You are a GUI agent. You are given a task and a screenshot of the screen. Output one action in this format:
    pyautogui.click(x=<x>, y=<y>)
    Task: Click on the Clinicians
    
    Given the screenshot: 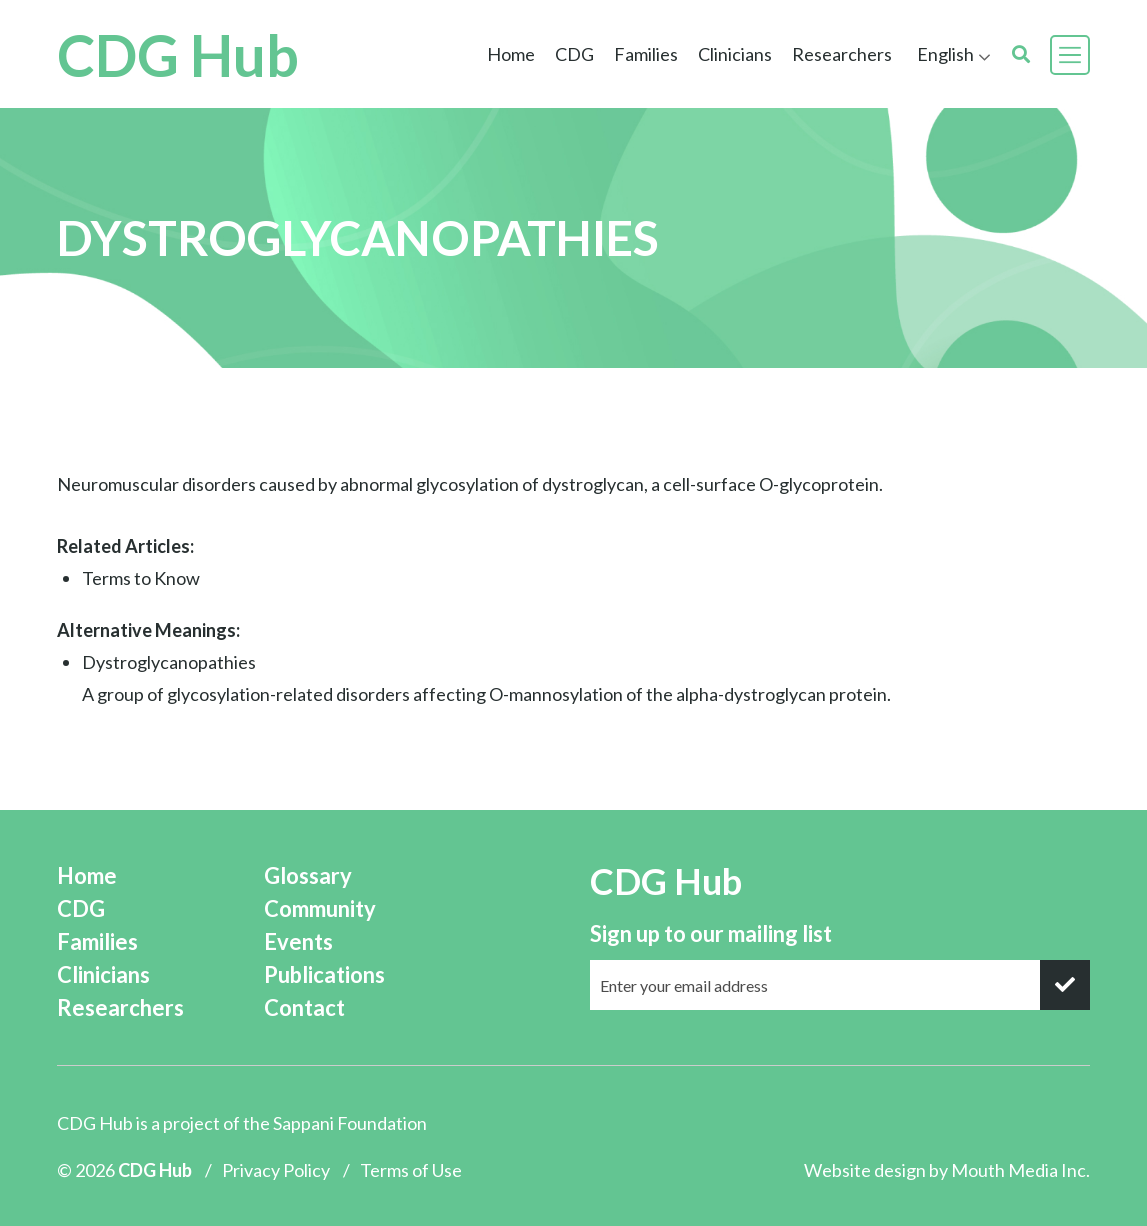 What is the action you would take?
    pyautogui.click(x=735, y=54)
    